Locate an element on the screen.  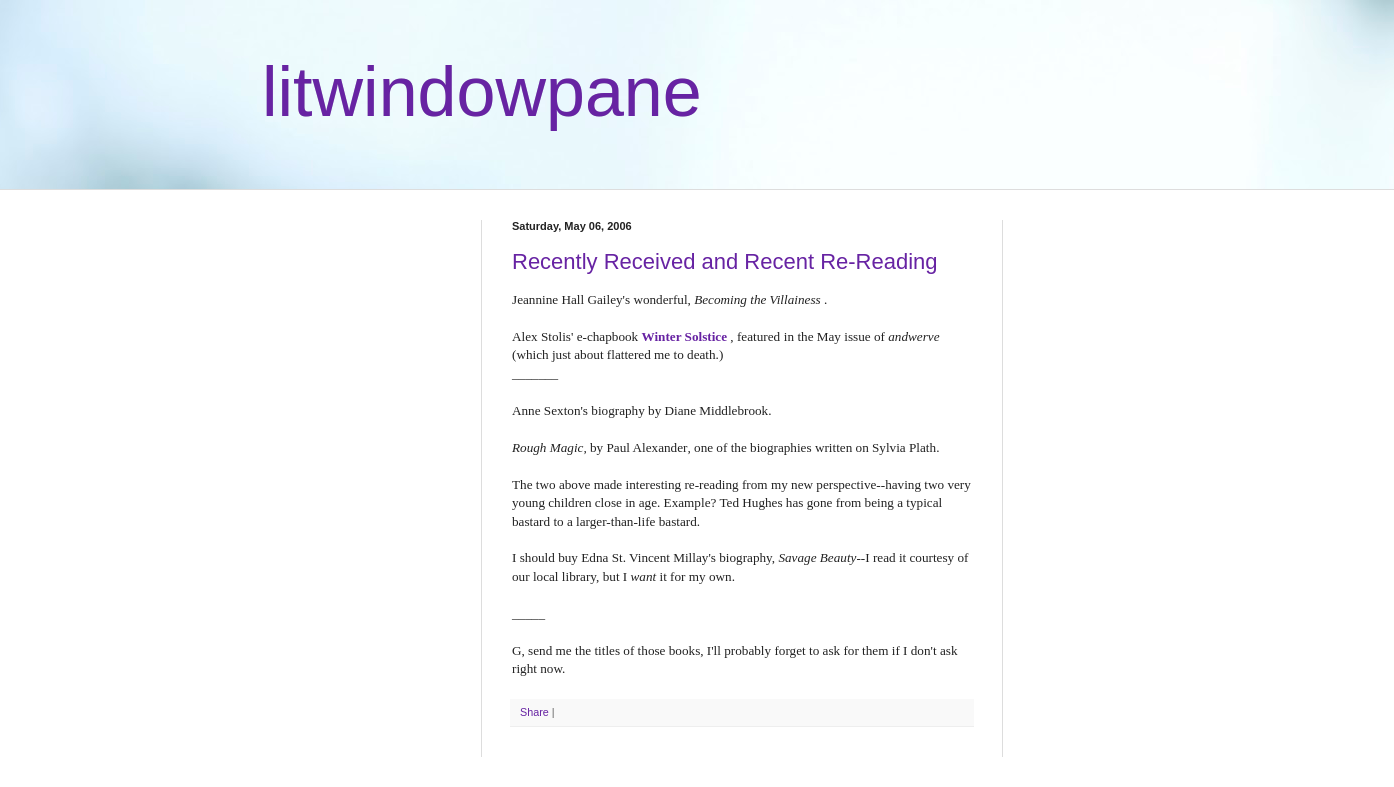
litwindowpane is located at coordinates (482, 92).